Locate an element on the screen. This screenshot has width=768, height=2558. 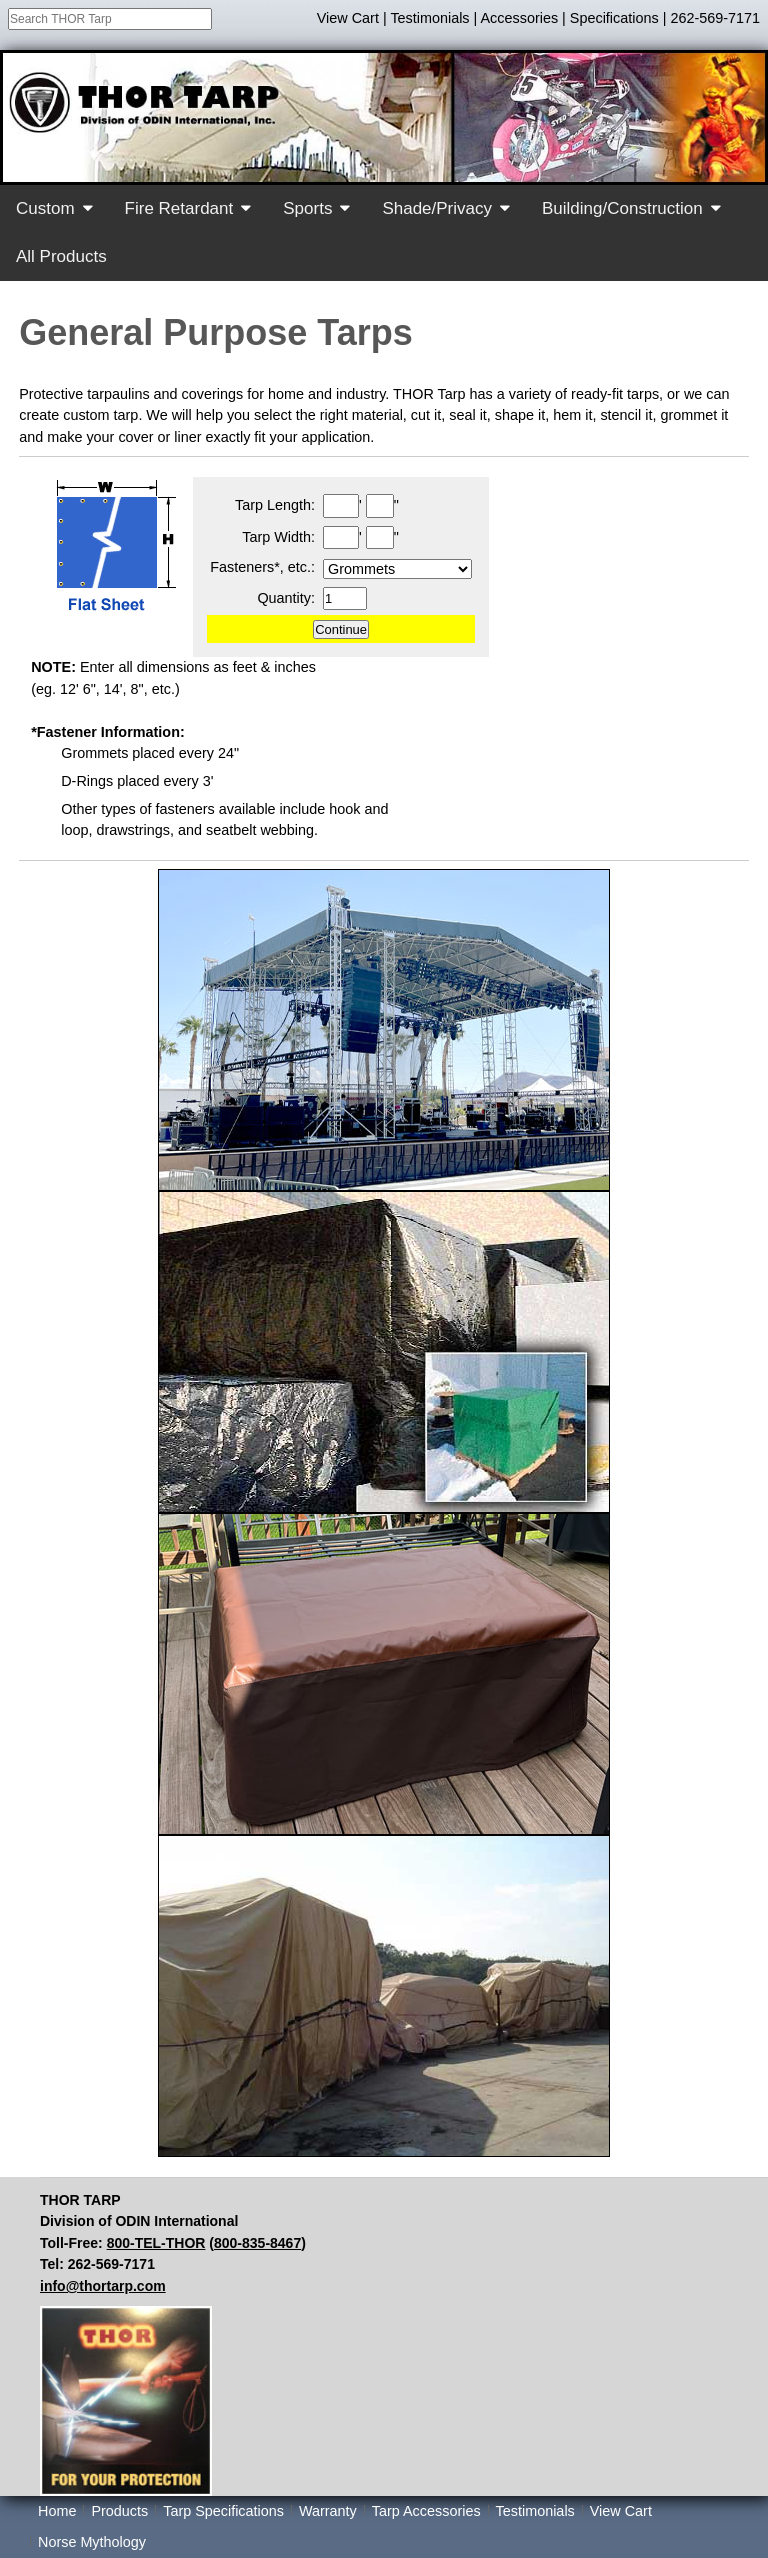
Sports is located at coordinates (307, 208).